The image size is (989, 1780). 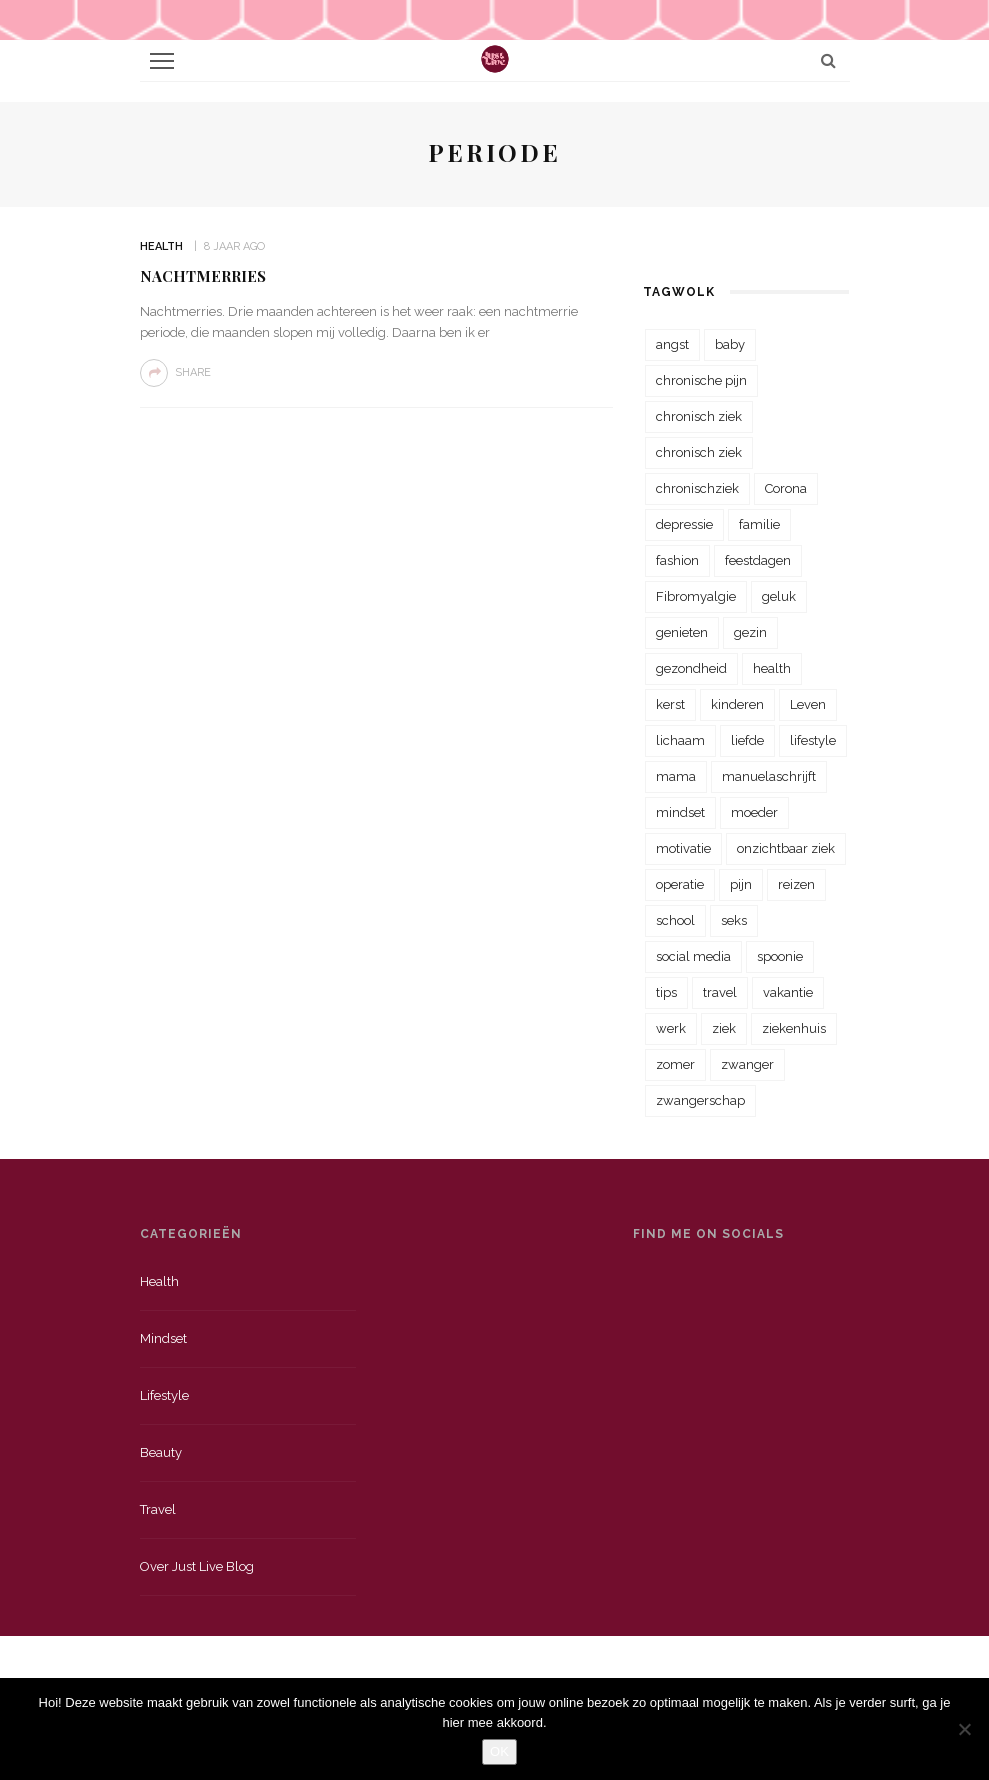 I want to click on operatie [operatie (23 items)], so click(x=680, y=884).